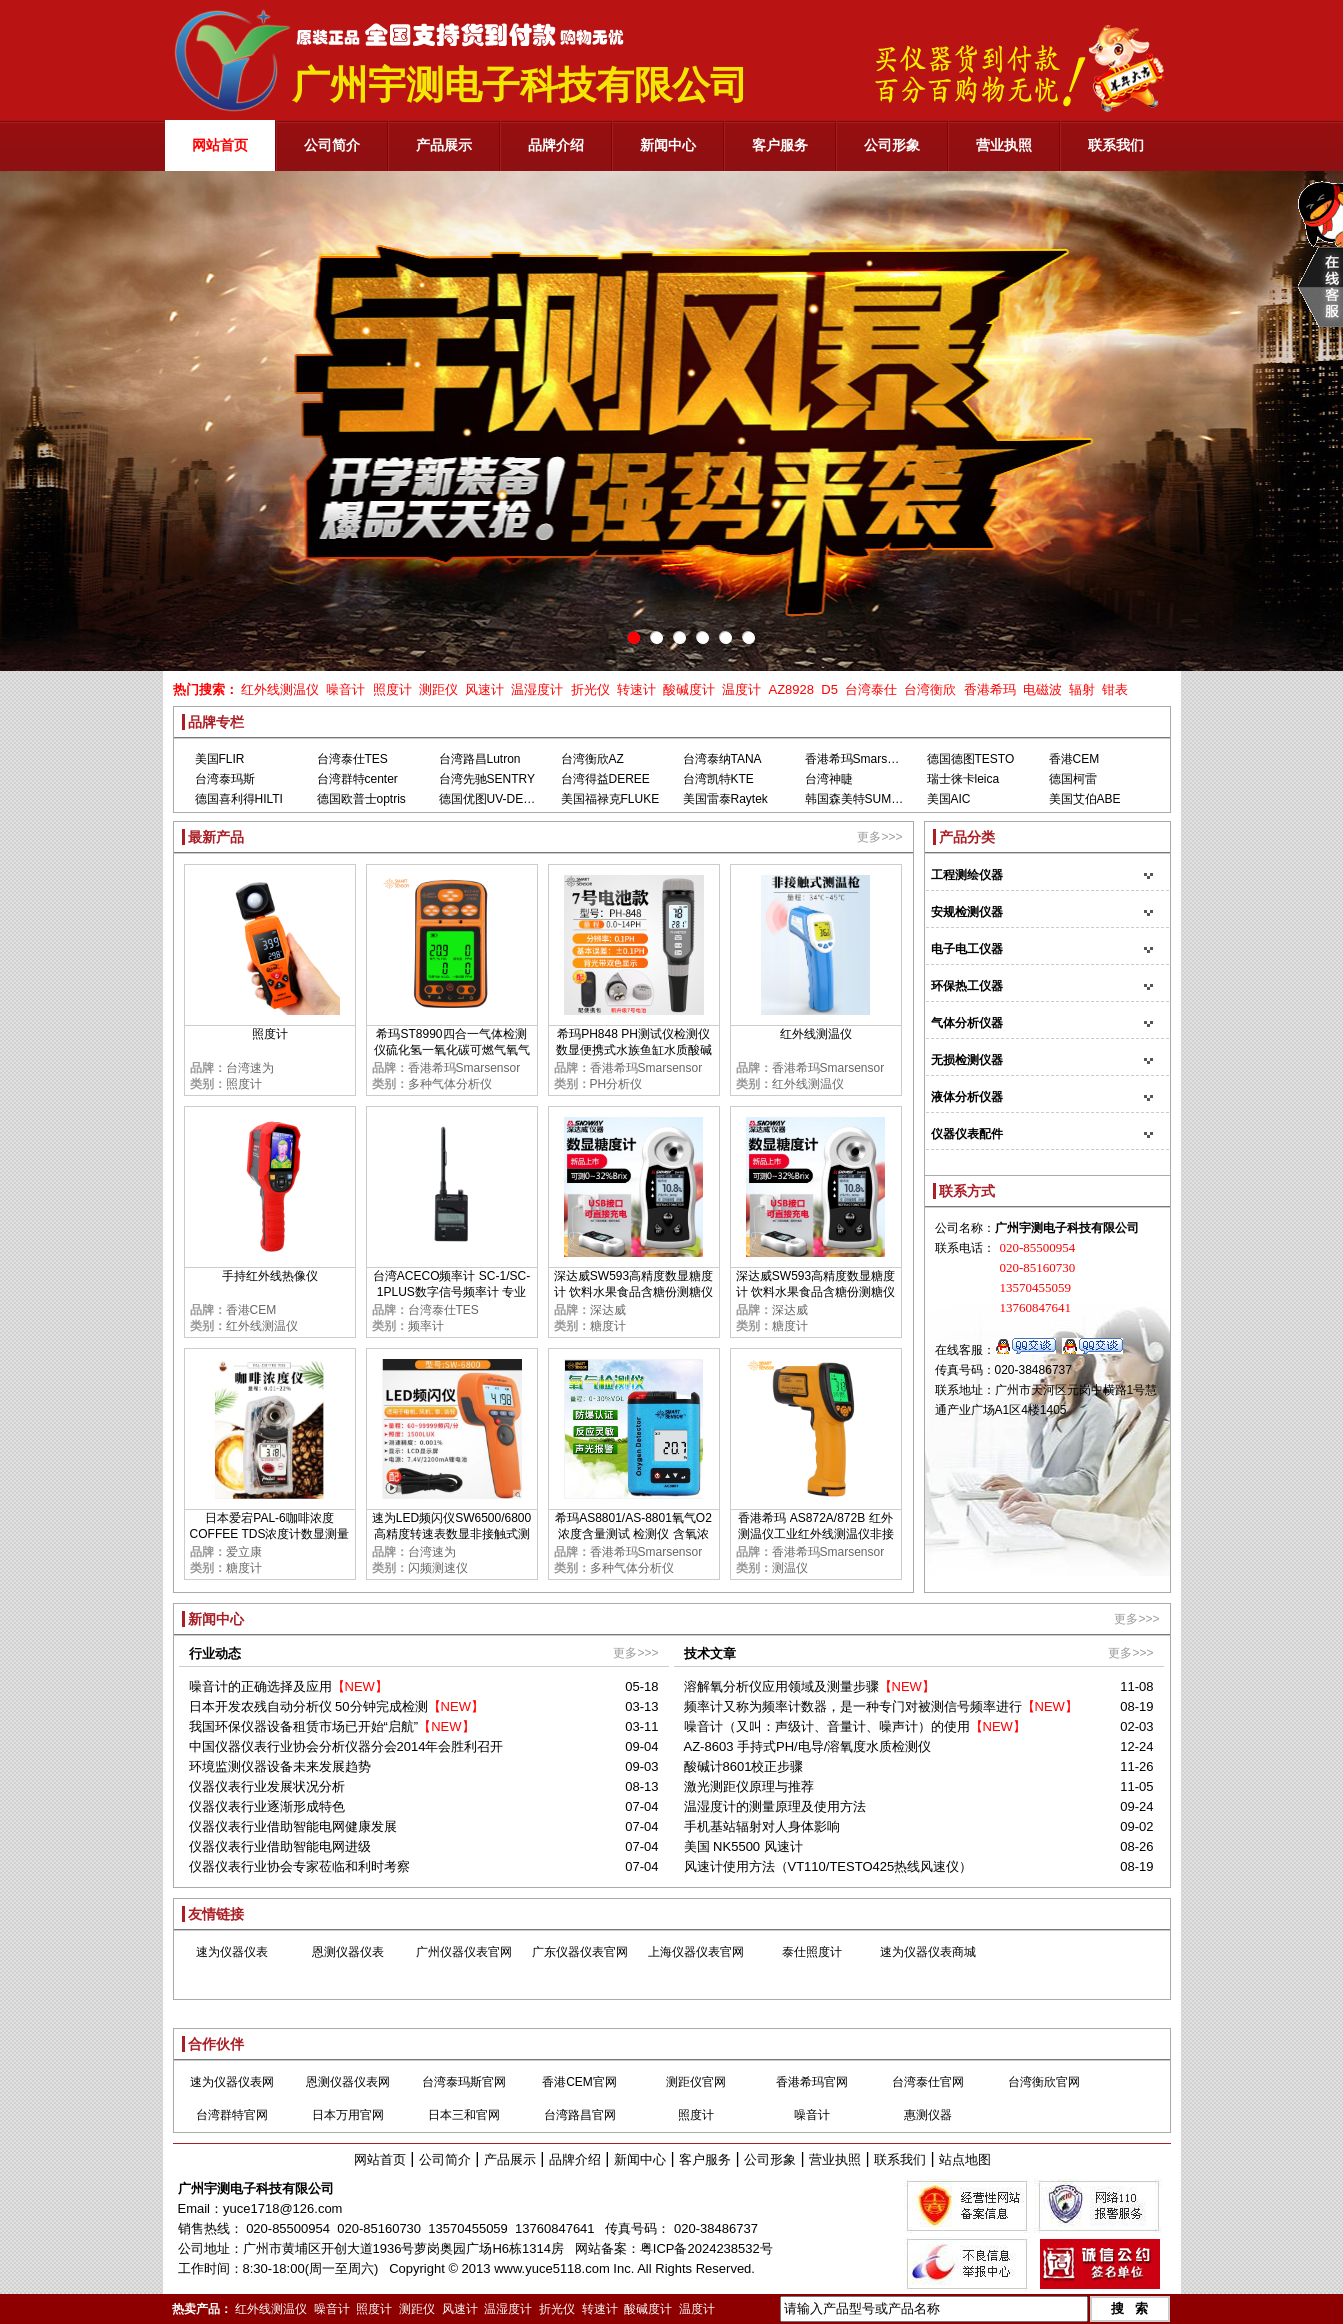  I want to click on 环境监测仪器设备未来发展趋势, so click(280, 1766).